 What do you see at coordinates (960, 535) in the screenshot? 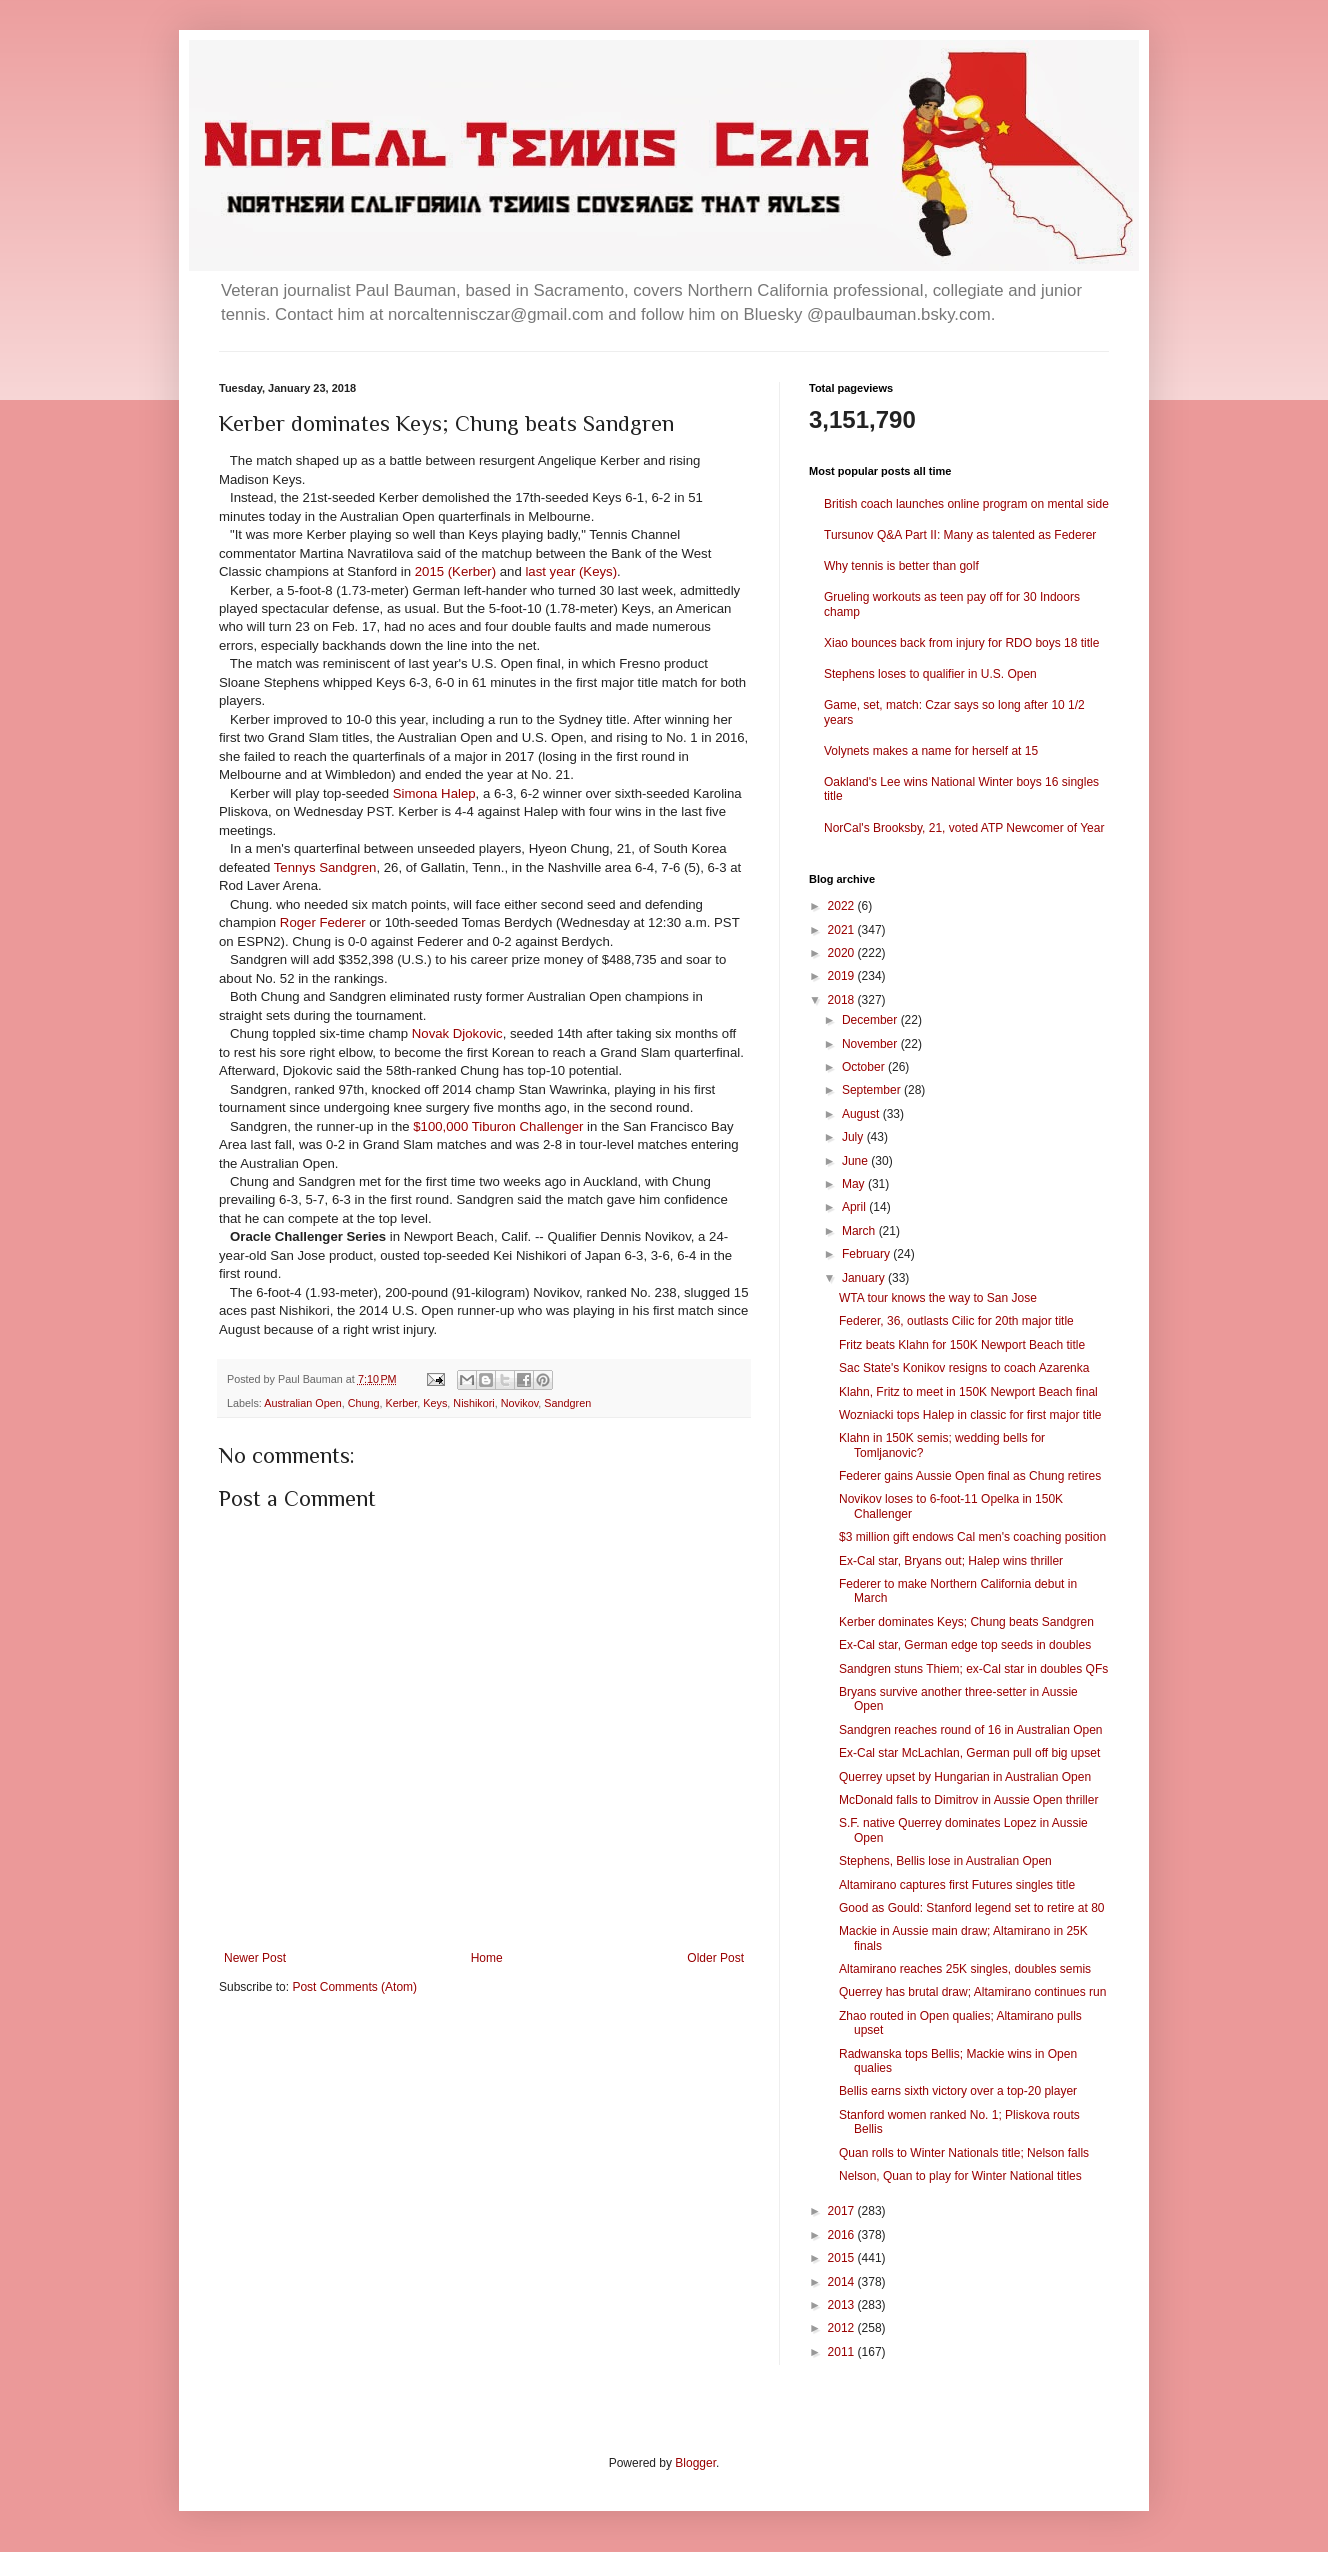
I see `Tursunov Q&A Part II: Many as talented as Federer` at bounding box center [960, 535].